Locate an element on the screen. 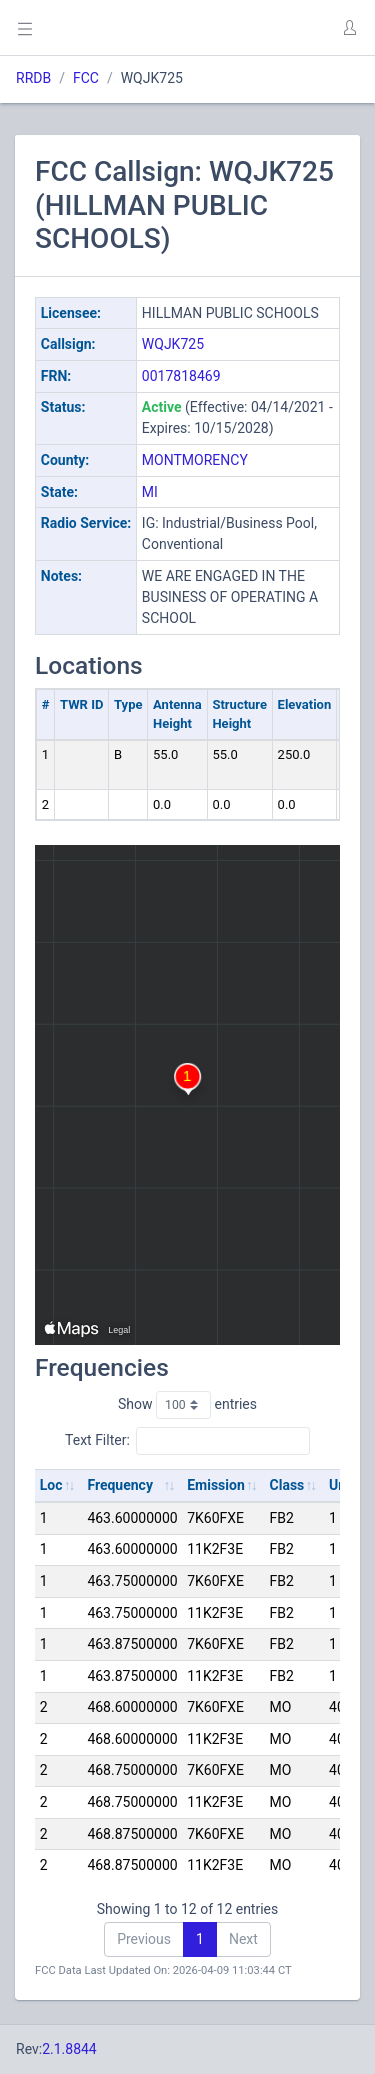  Class [Class: activate to sort column ascending] is located at coordinates (287, 1485).